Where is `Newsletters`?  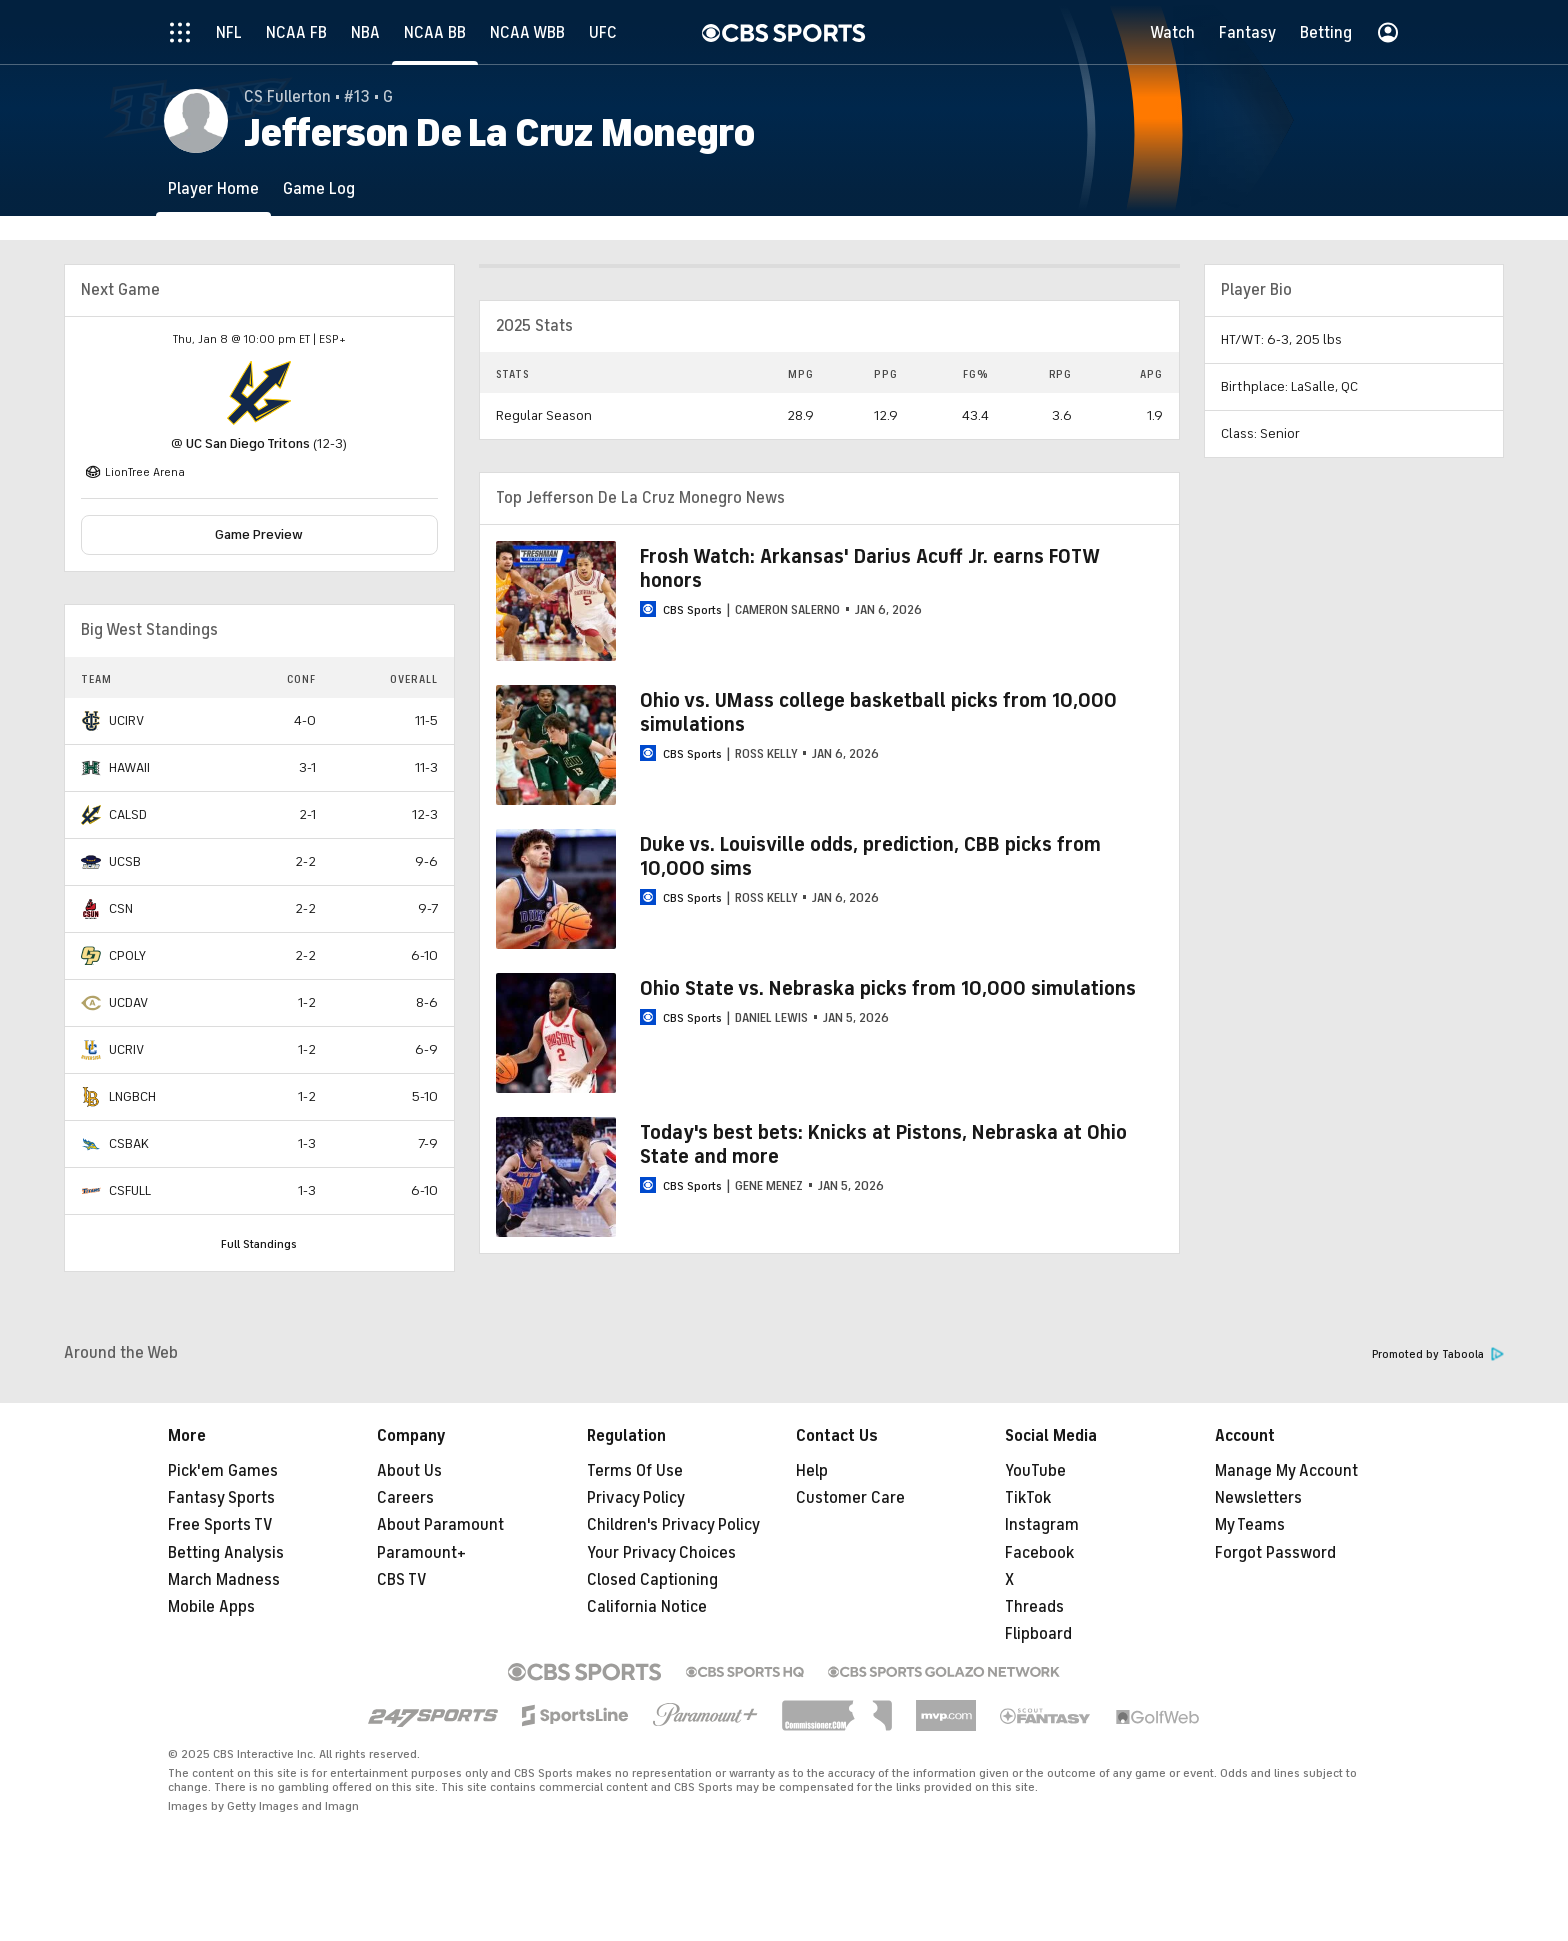
Newsletters is located at coordinates (1258, 1498).